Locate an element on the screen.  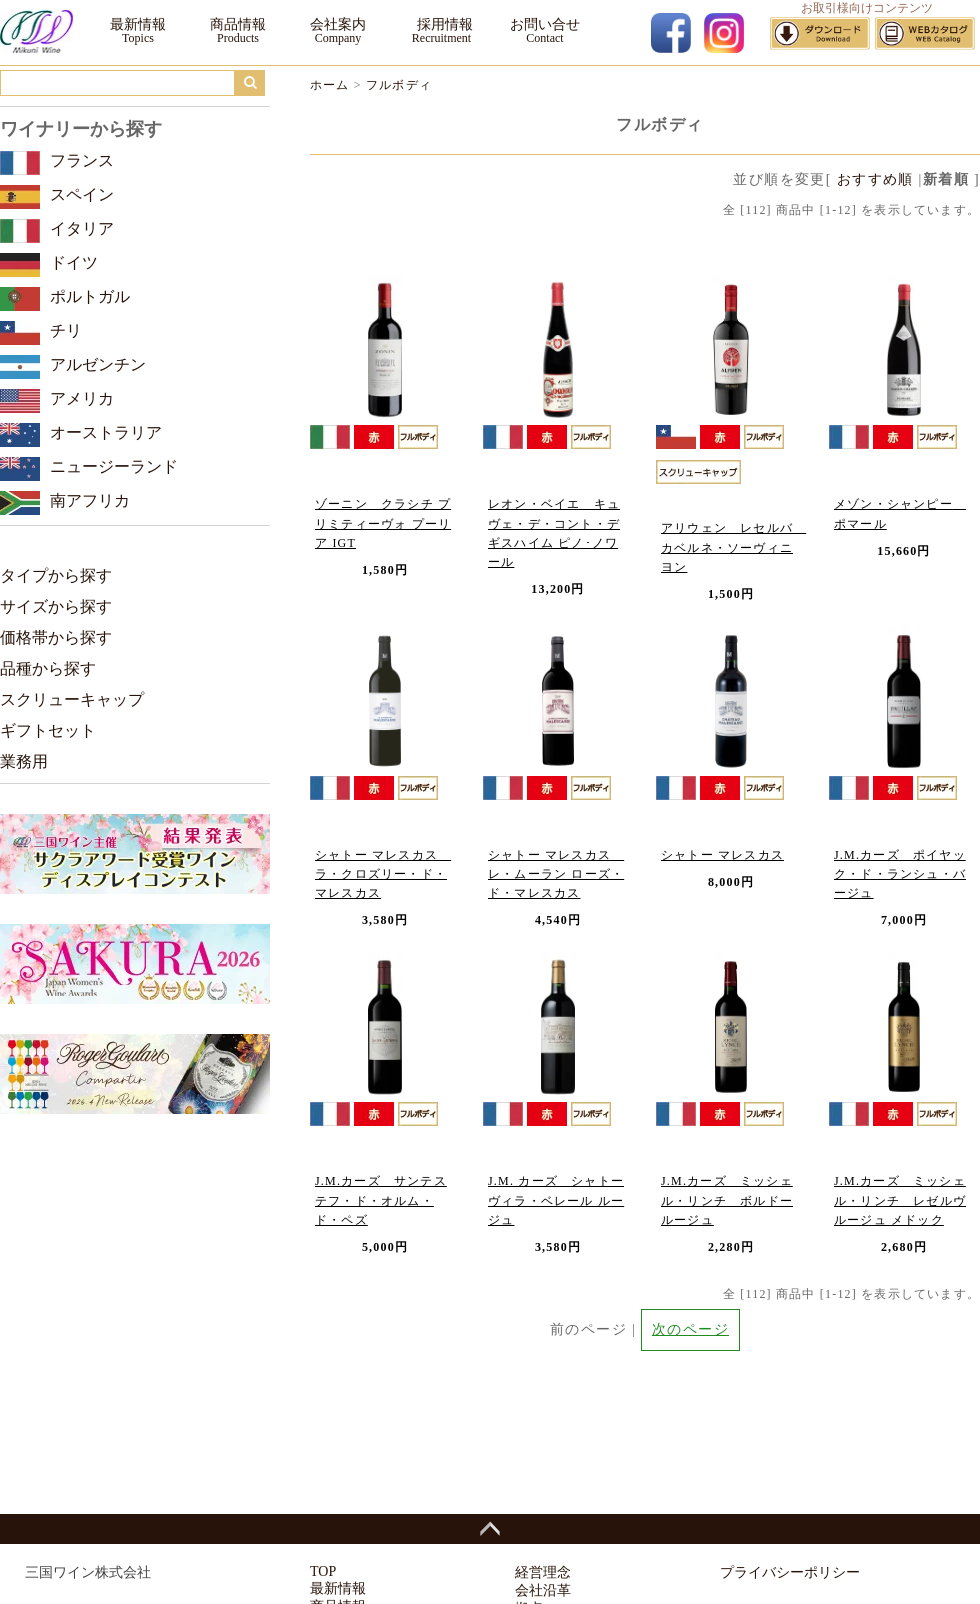
南アフリカ is located at coordinates (90, 500).